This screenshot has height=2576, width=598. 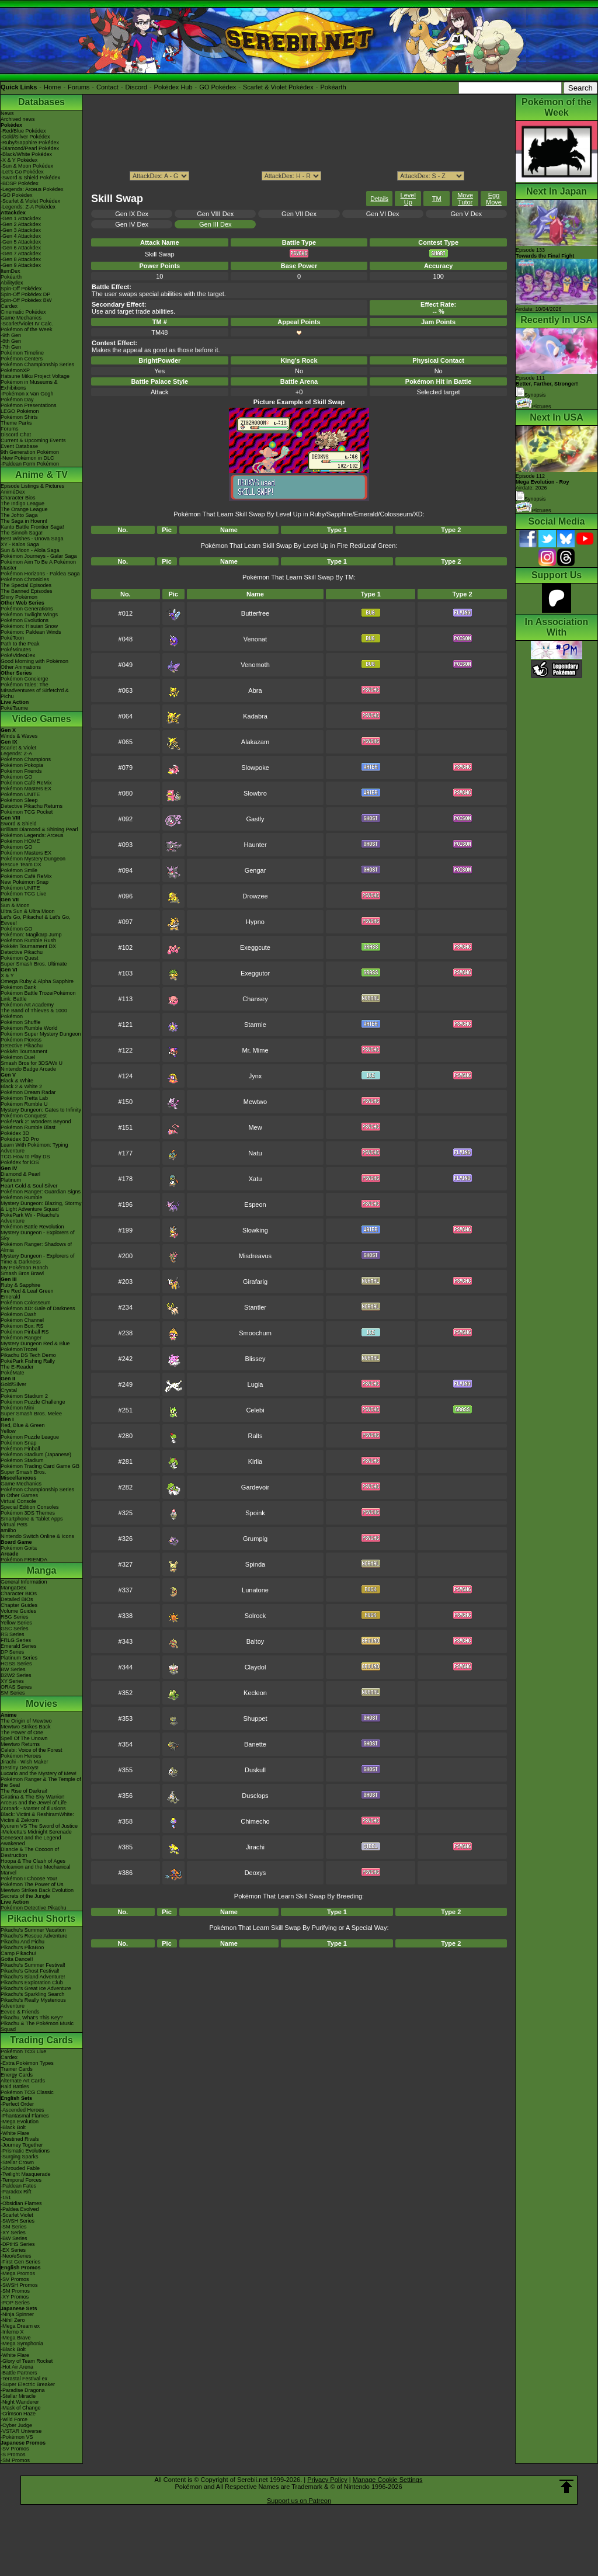 I want to click on Pokémon TCG Classic, so click(x=27, y=2092).